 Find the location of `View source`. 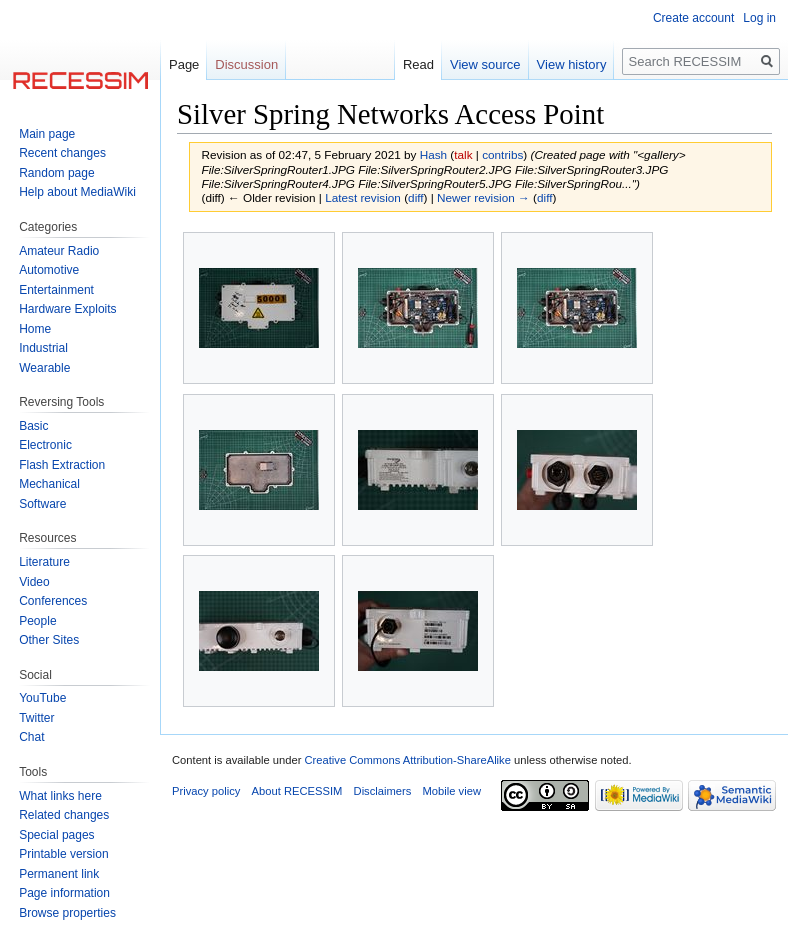

View source is located at coordinates (485, 64).